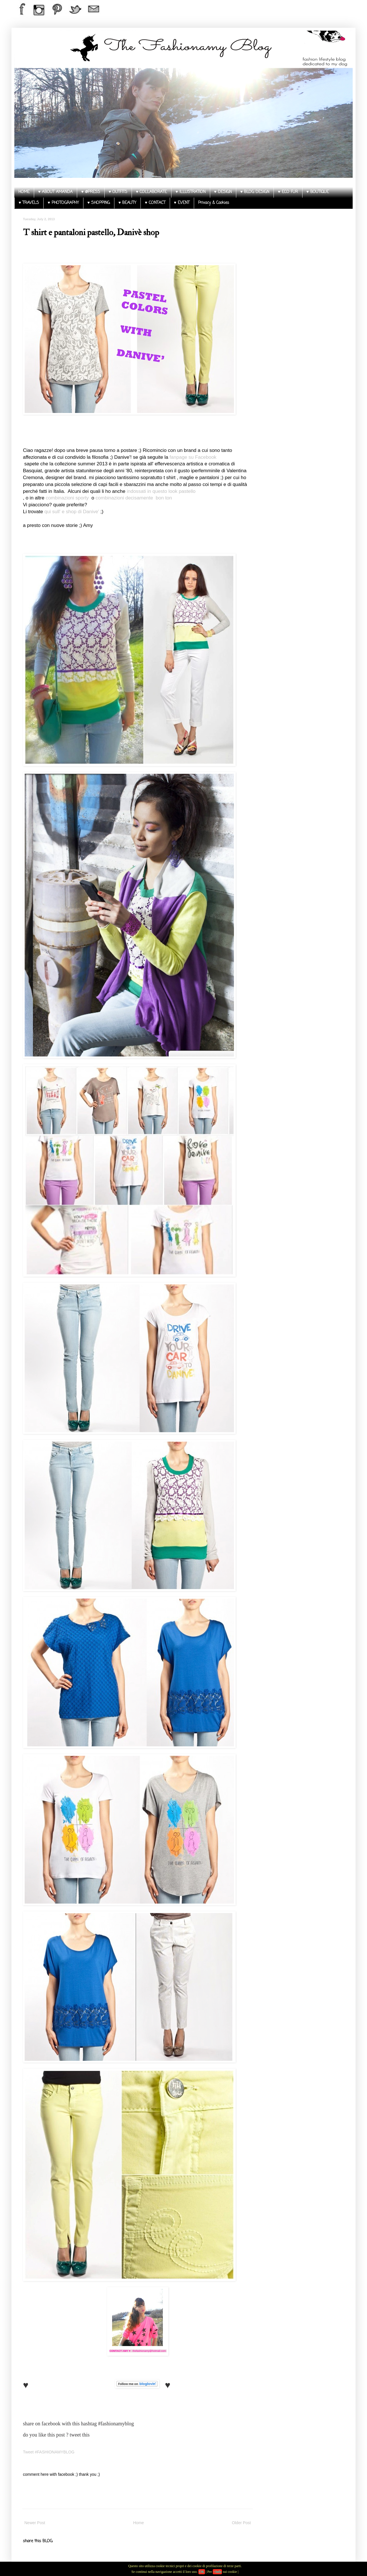  Describe the element at coordinates (24, 192) in the screenshot. I see `HOME` at that location.